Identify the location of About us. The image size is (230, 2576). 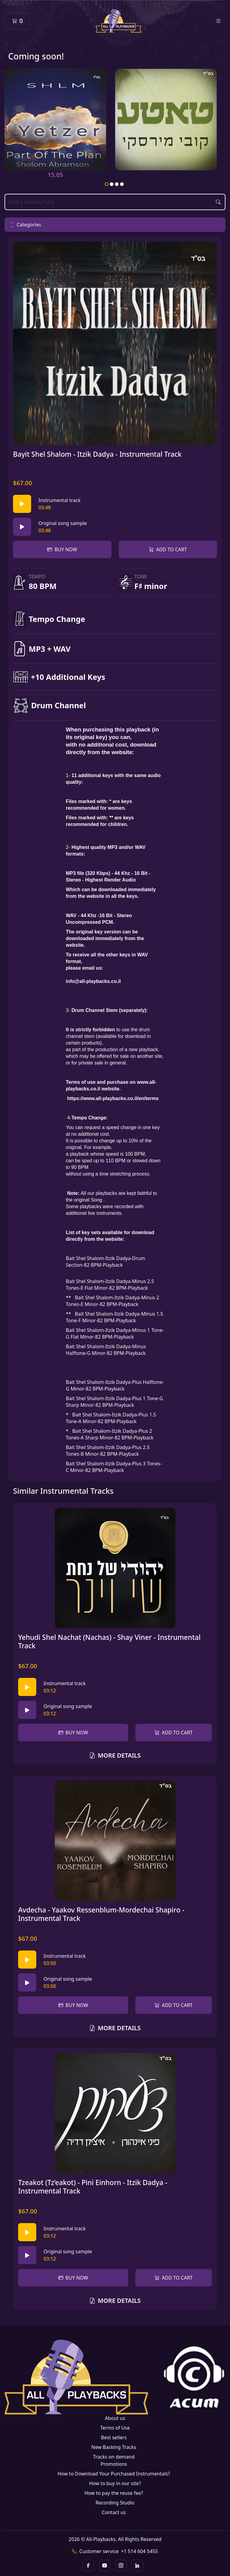
(115, 2418).